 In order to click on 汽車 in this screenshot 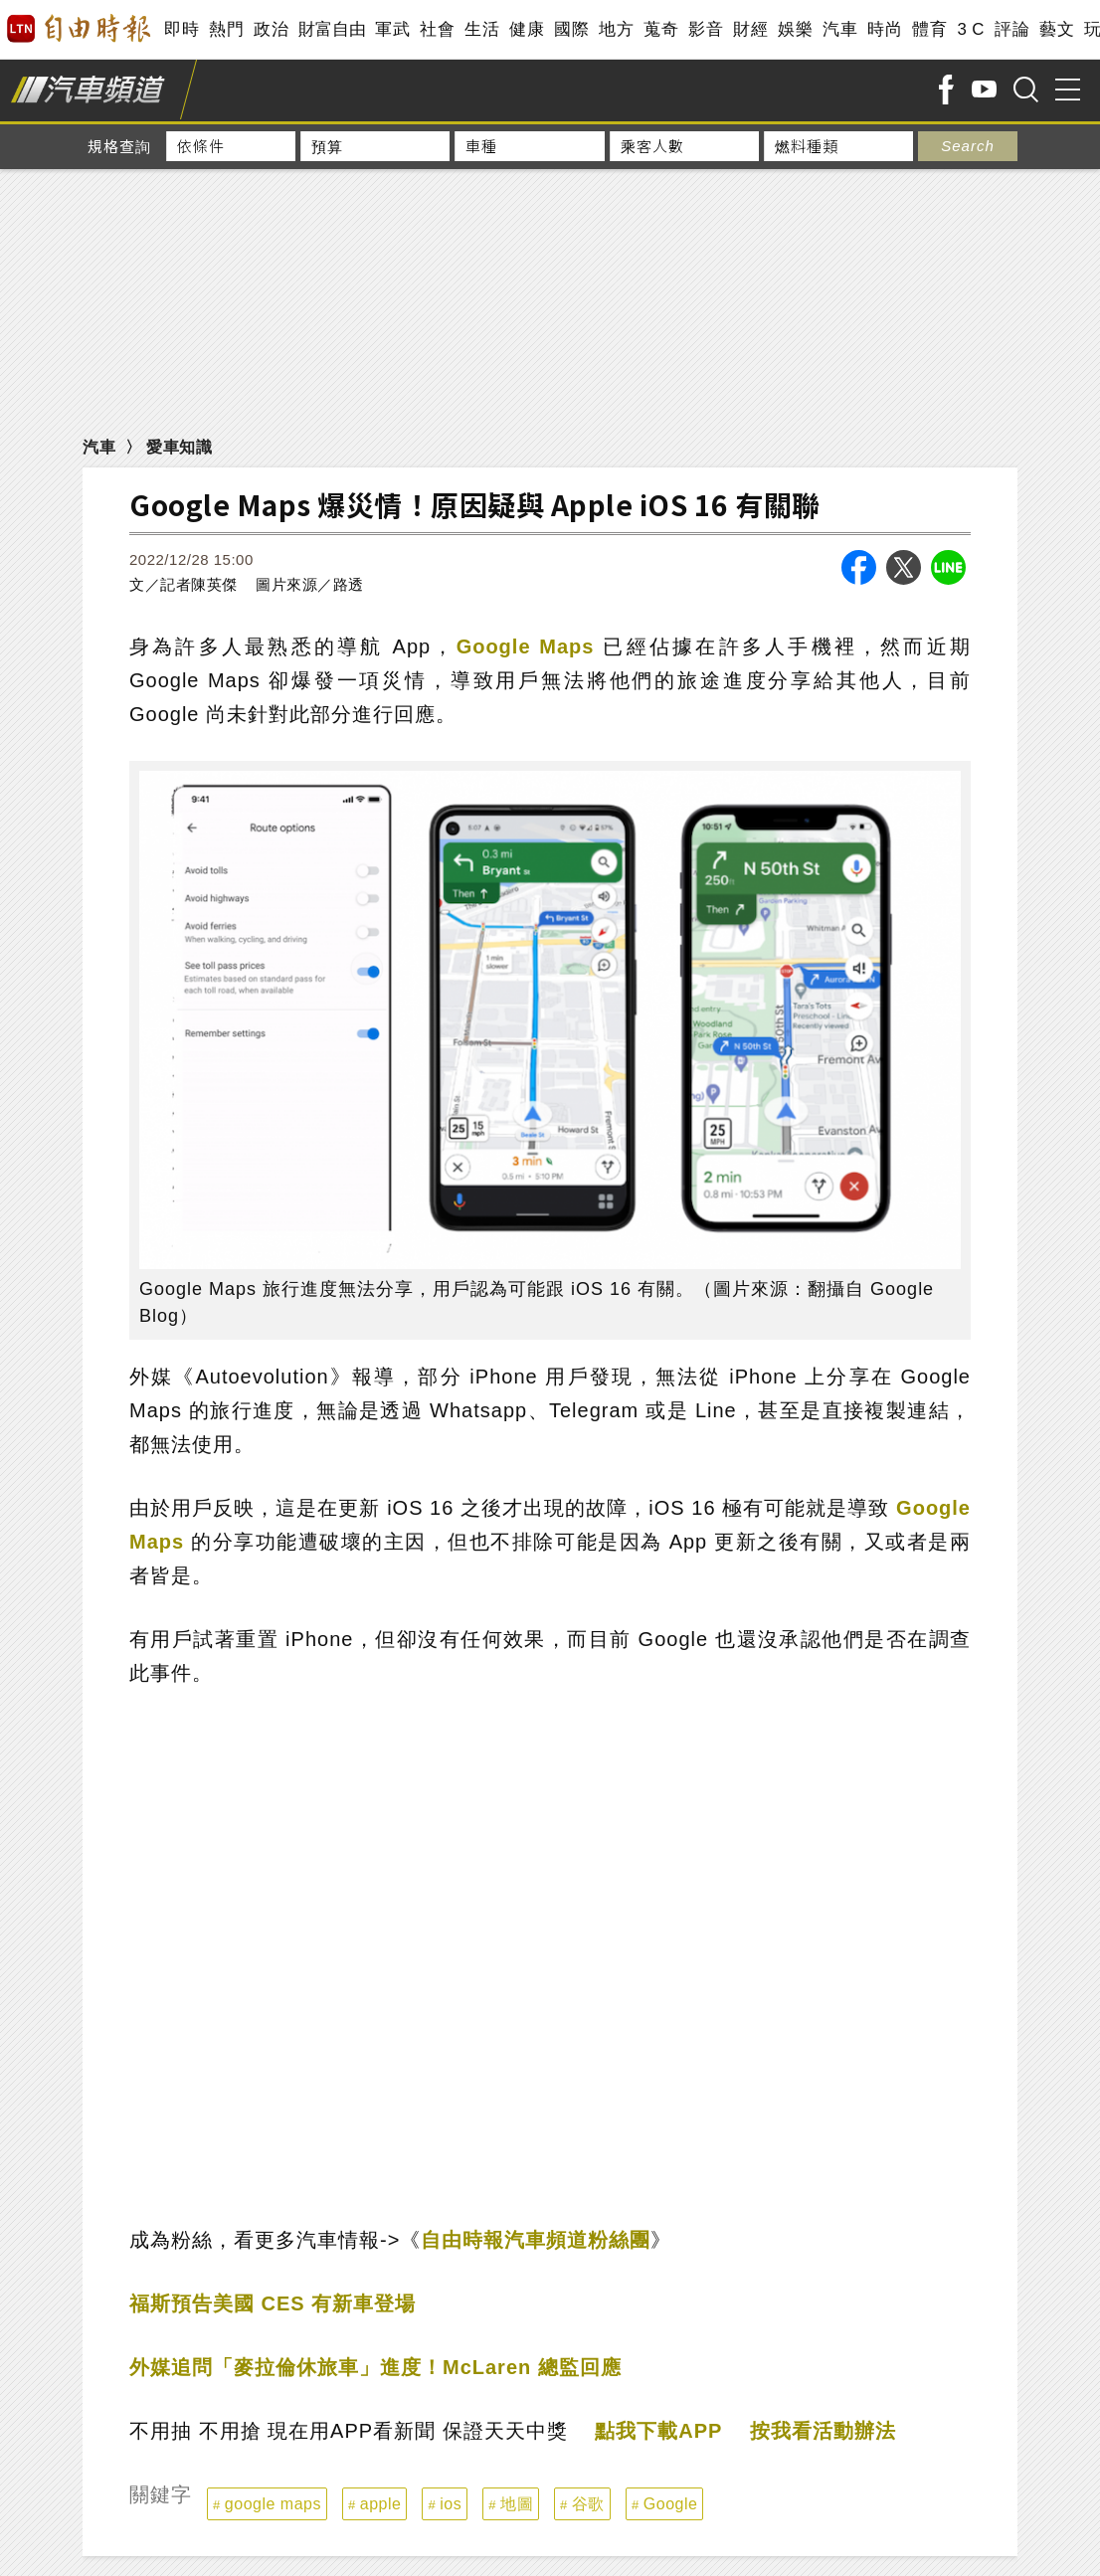, I will do `click(840, 29)`.